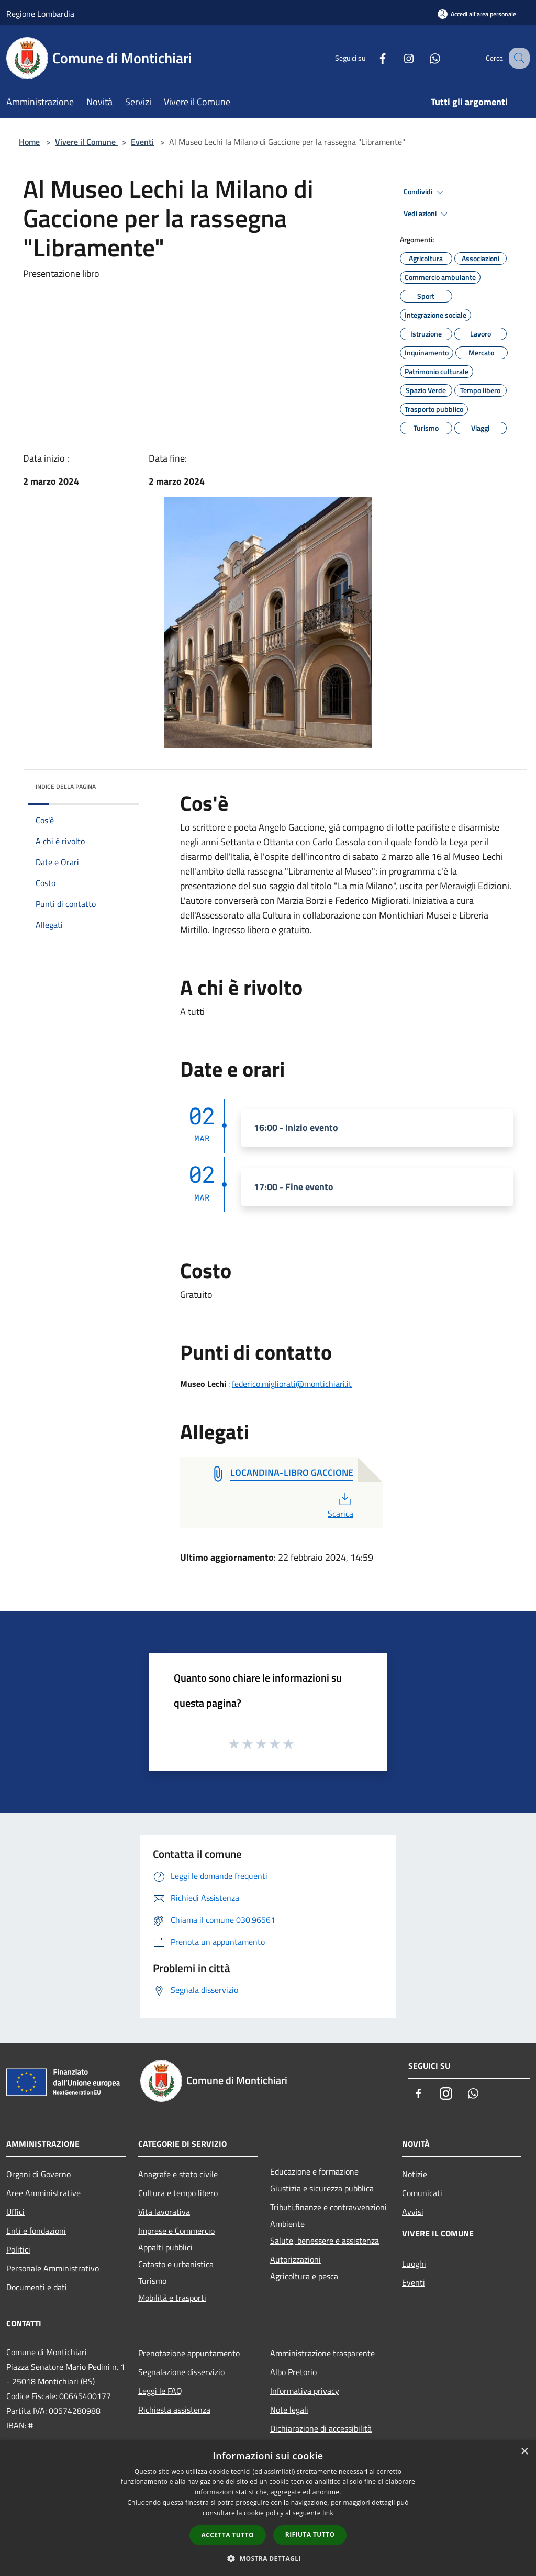  What do you see at coordinates (328, 2207) in the screenshot?
I see `Tributi,finanze e contravvenzioni` at bounding box center [328, 2207].